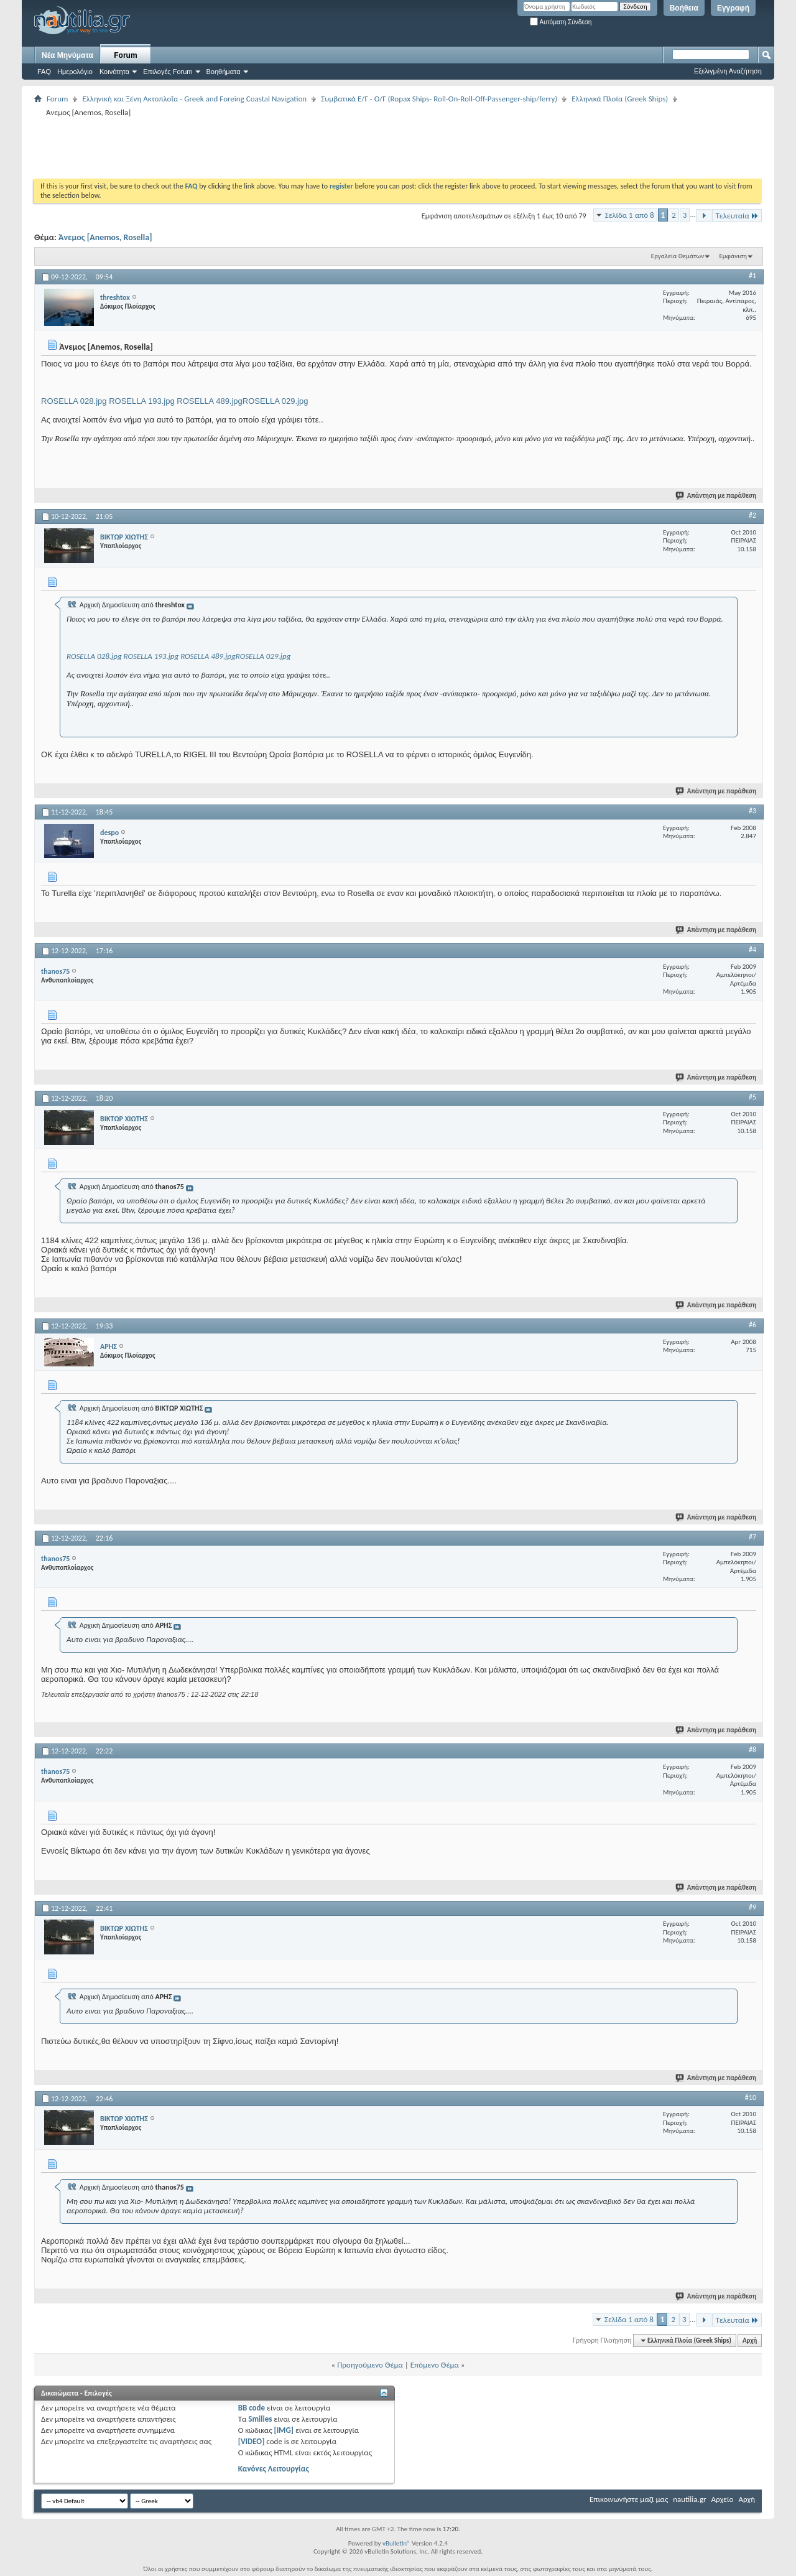 This screenshot has width=796, height=2576. Describe the element at coordinates (251, 2441) in the screenshot. I see `[VIDEO]` at that location.